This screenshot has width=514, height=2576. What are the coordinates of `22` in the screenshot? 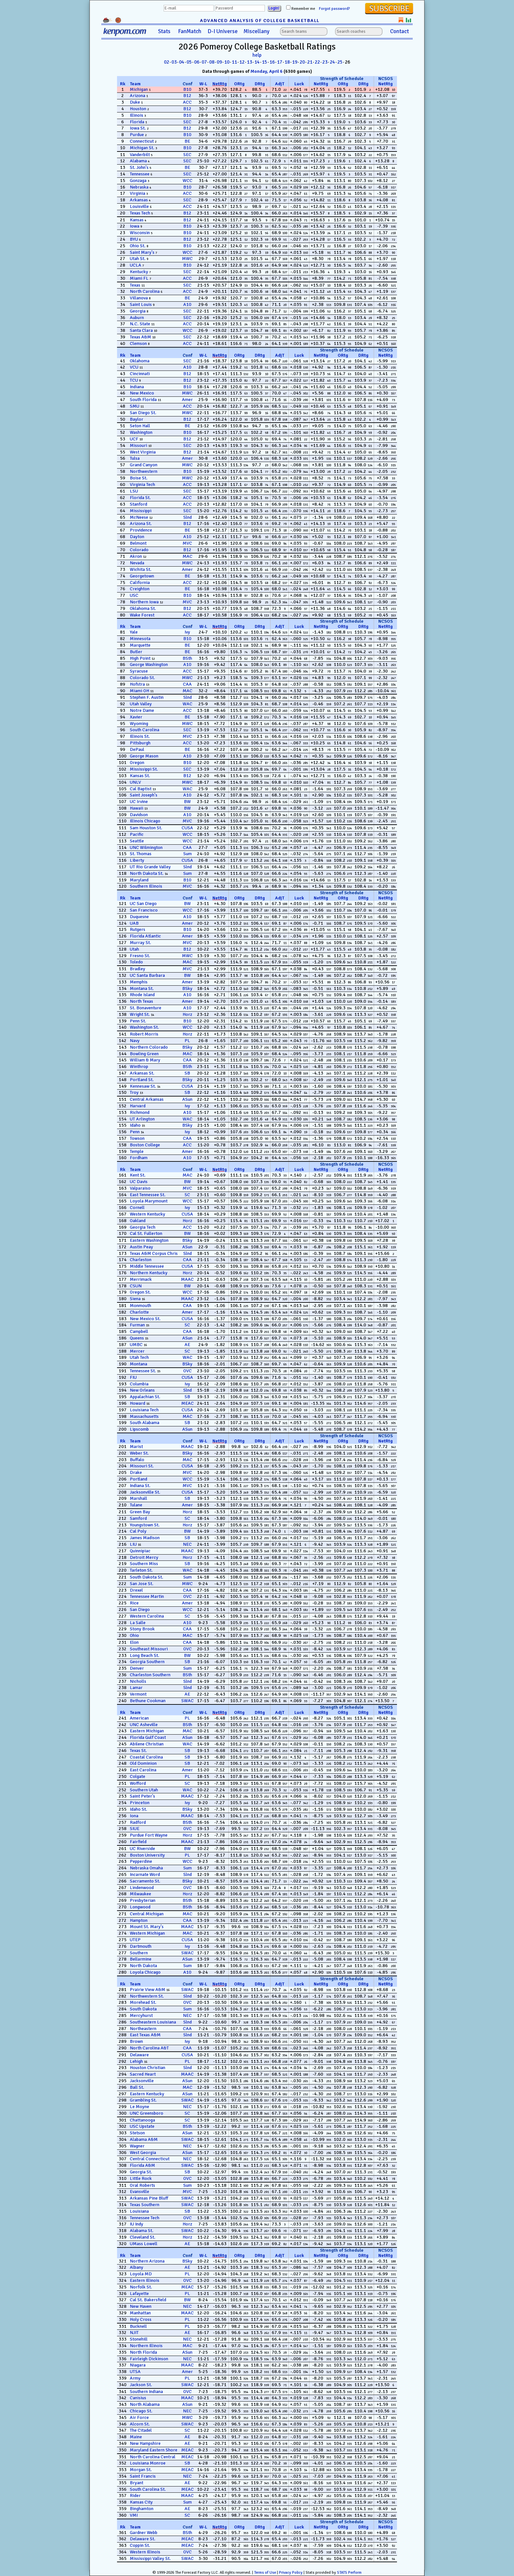 It's located at (317, 62).